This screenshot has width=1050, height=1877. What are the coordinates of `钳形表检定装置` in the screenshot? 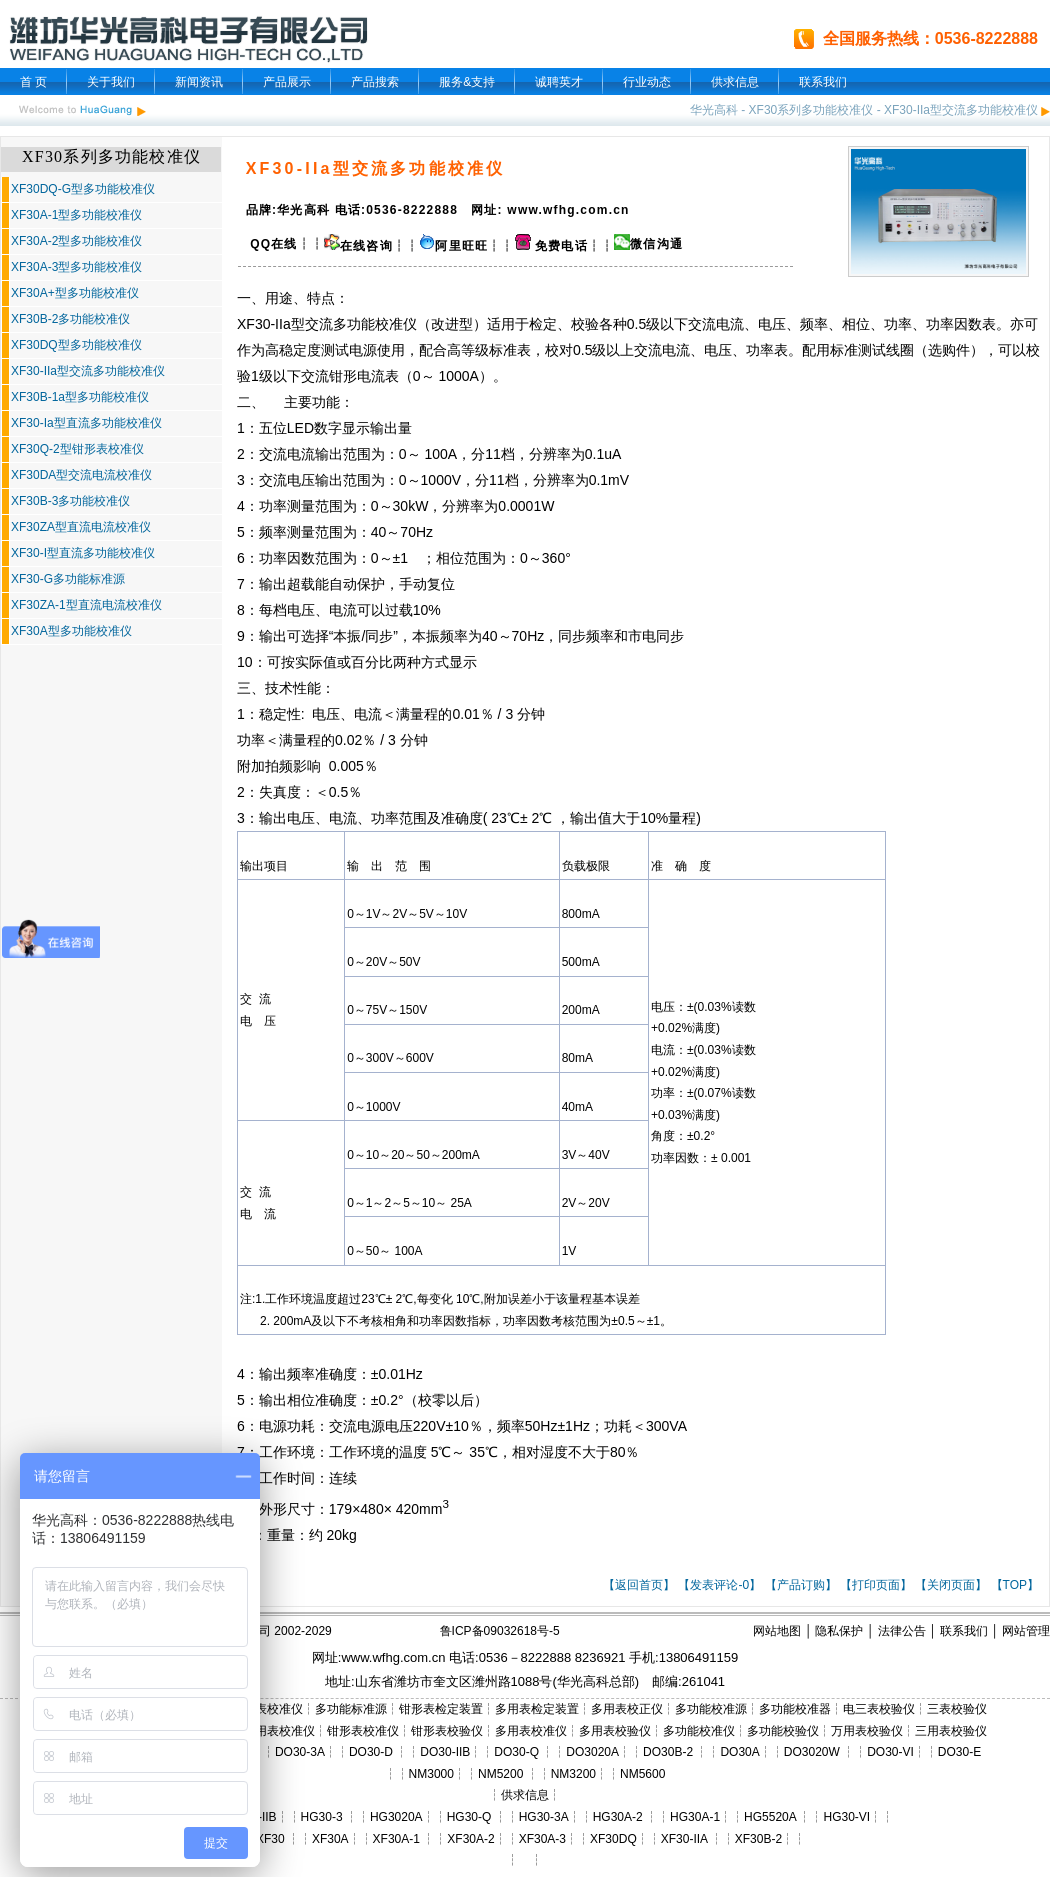 It's located at (441, 1709).